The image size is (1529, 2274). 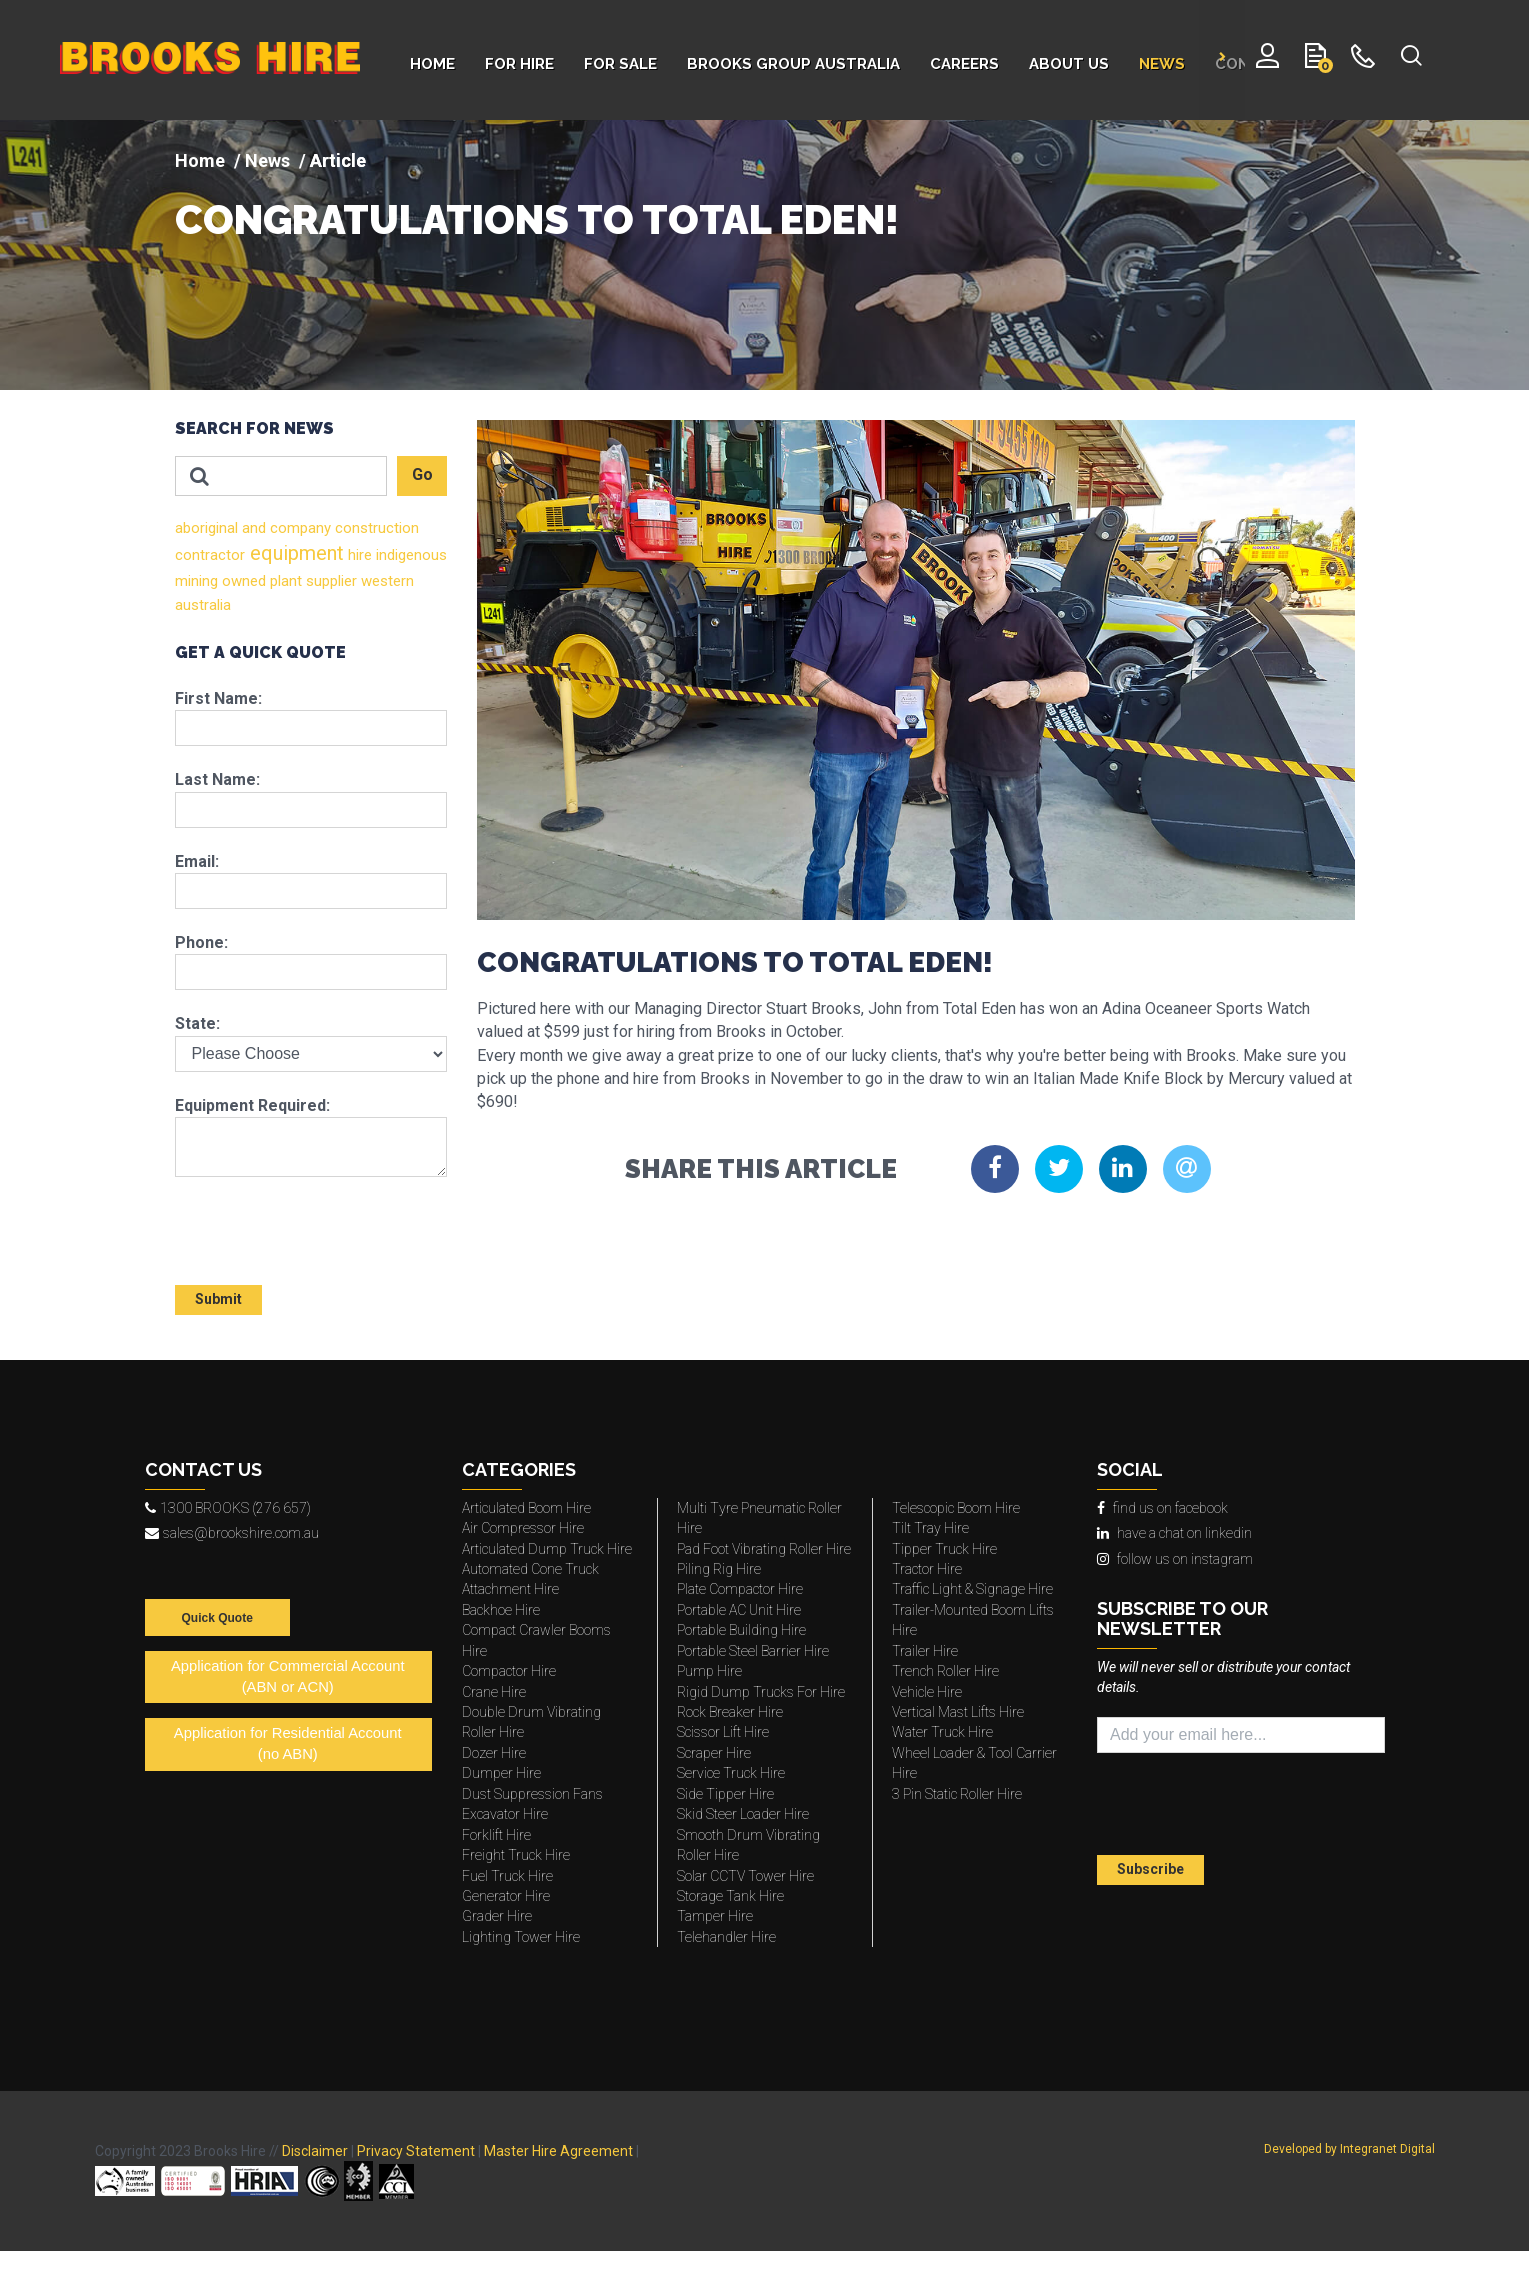 I want to click on Pump Hire, so click(x=709, y=1671).